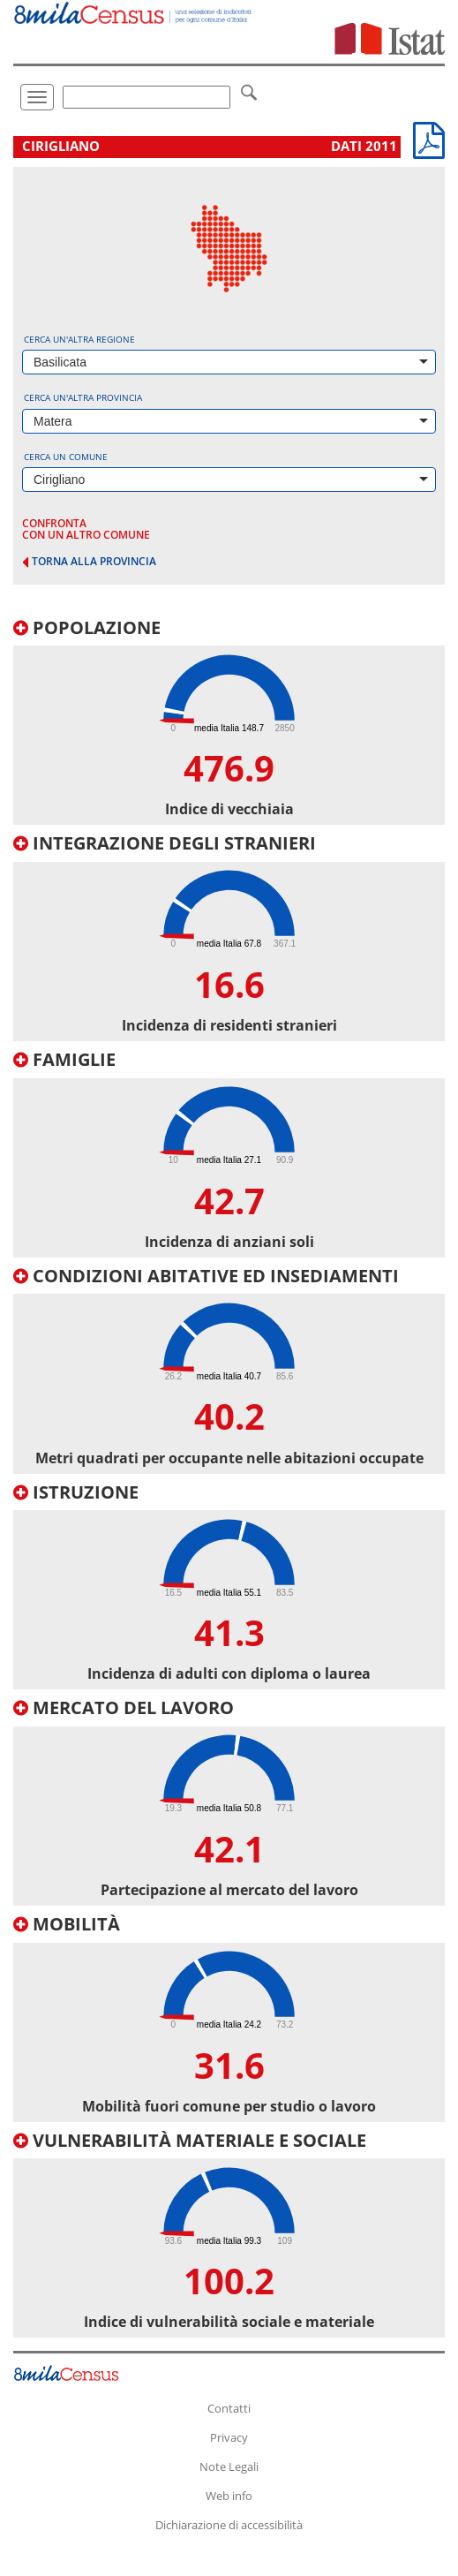 This screenshot has width=458, height=2576. I want to click on Note Legali, so click(229, 2466).